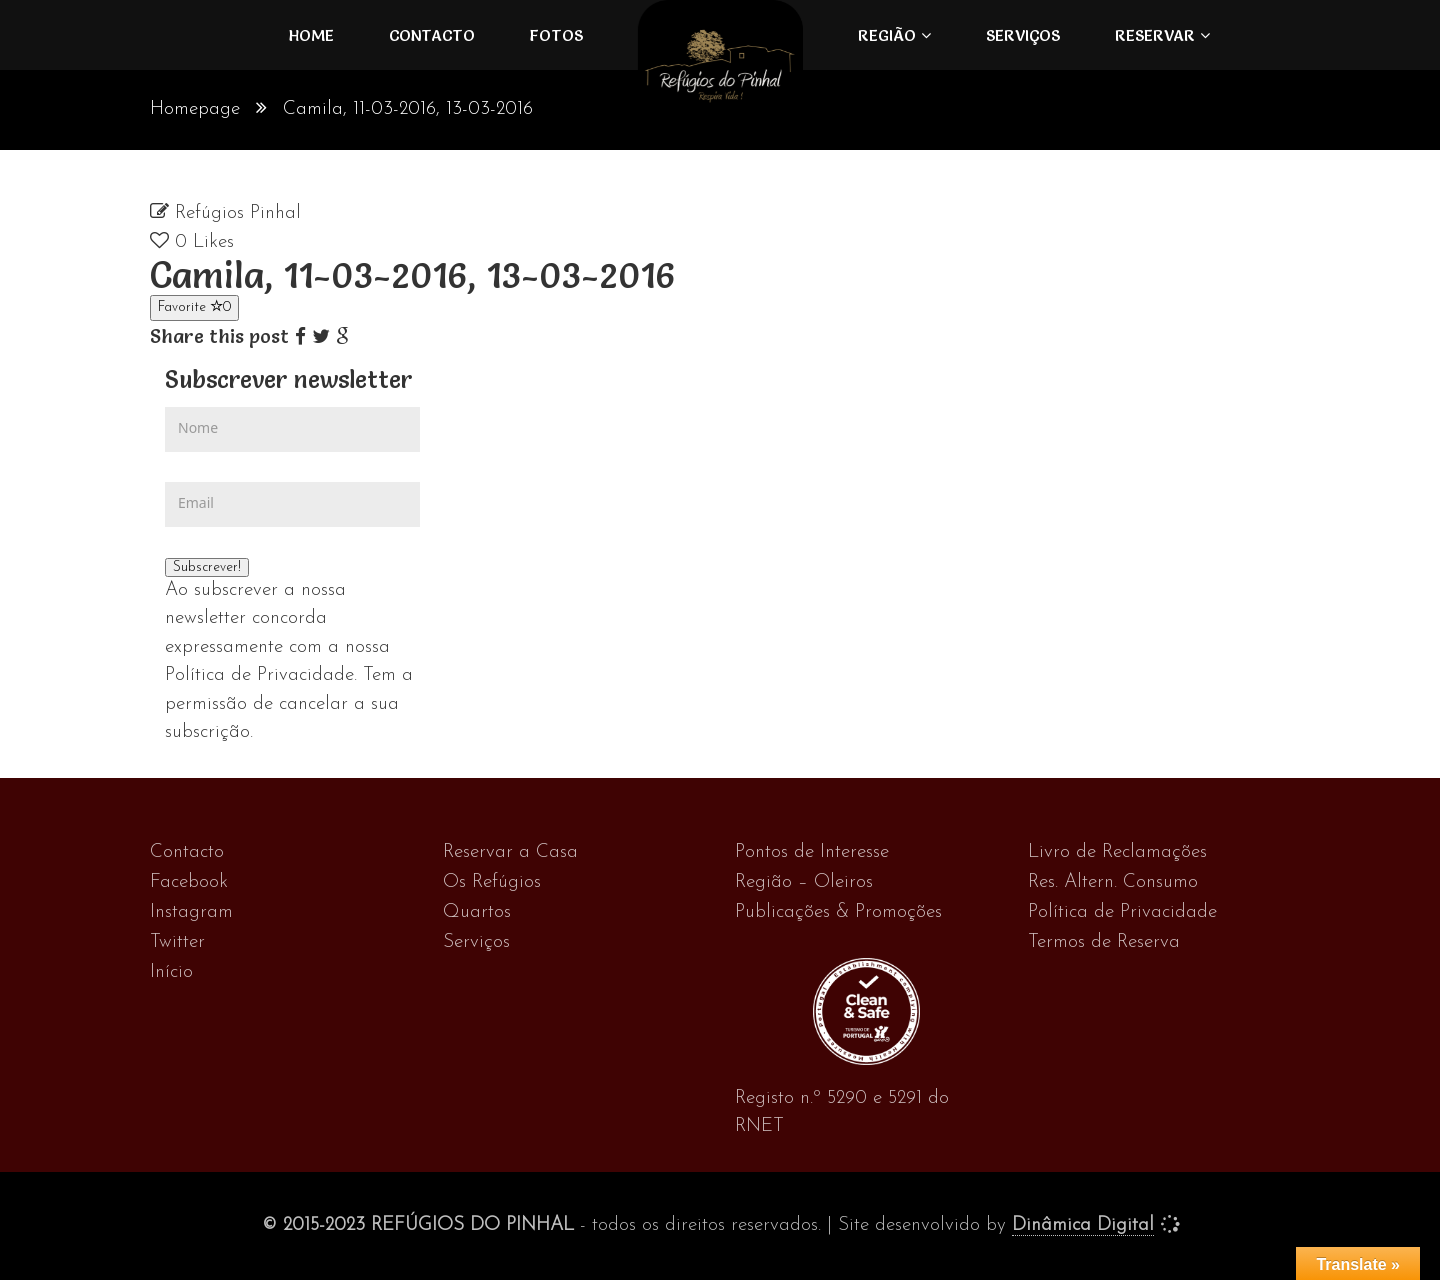 This screenshot has height=1280, width=1440. What do you see at coordinates (804, 882) in the screenshot?
I see `Região – Oleiros` at bounding box center [804, 882].